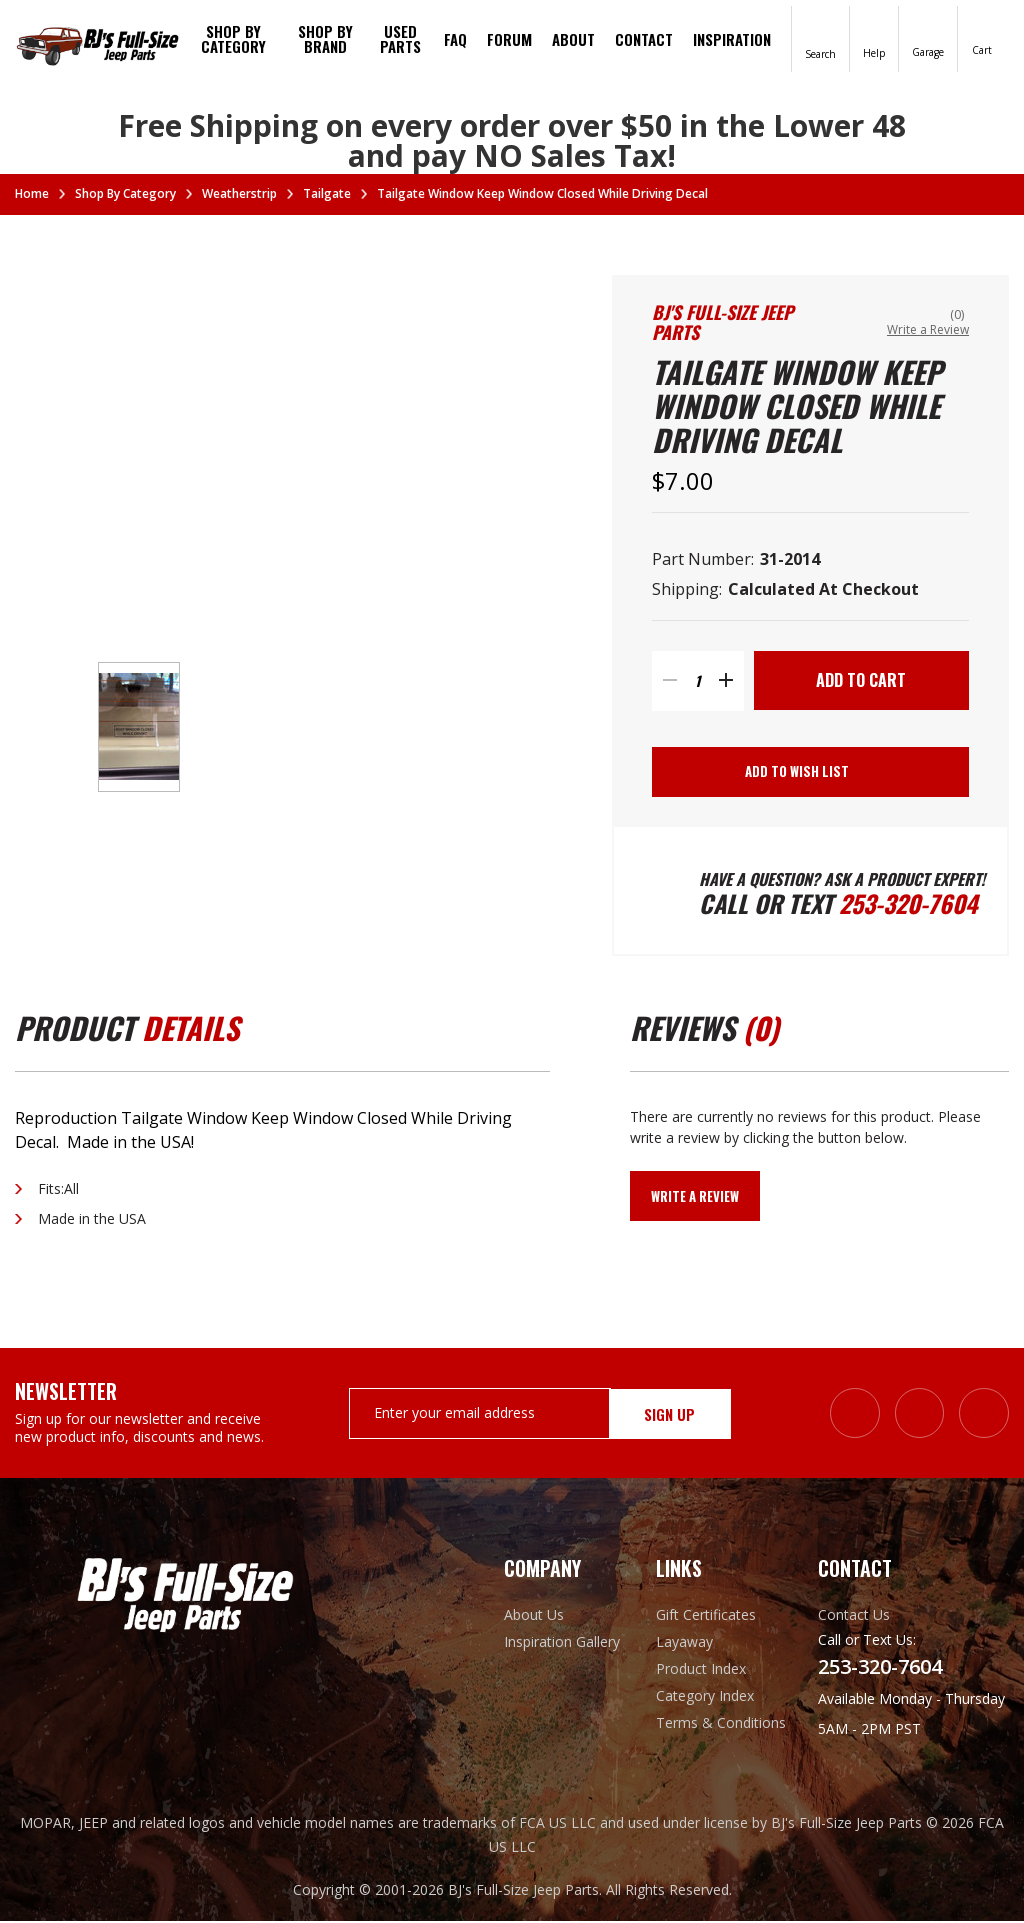 The width and height of the screenshot is (1024, 1923). What do you see at coordinates (644, 39) in the screenshot?
I see `Contact` at bounding box center [644, 39].